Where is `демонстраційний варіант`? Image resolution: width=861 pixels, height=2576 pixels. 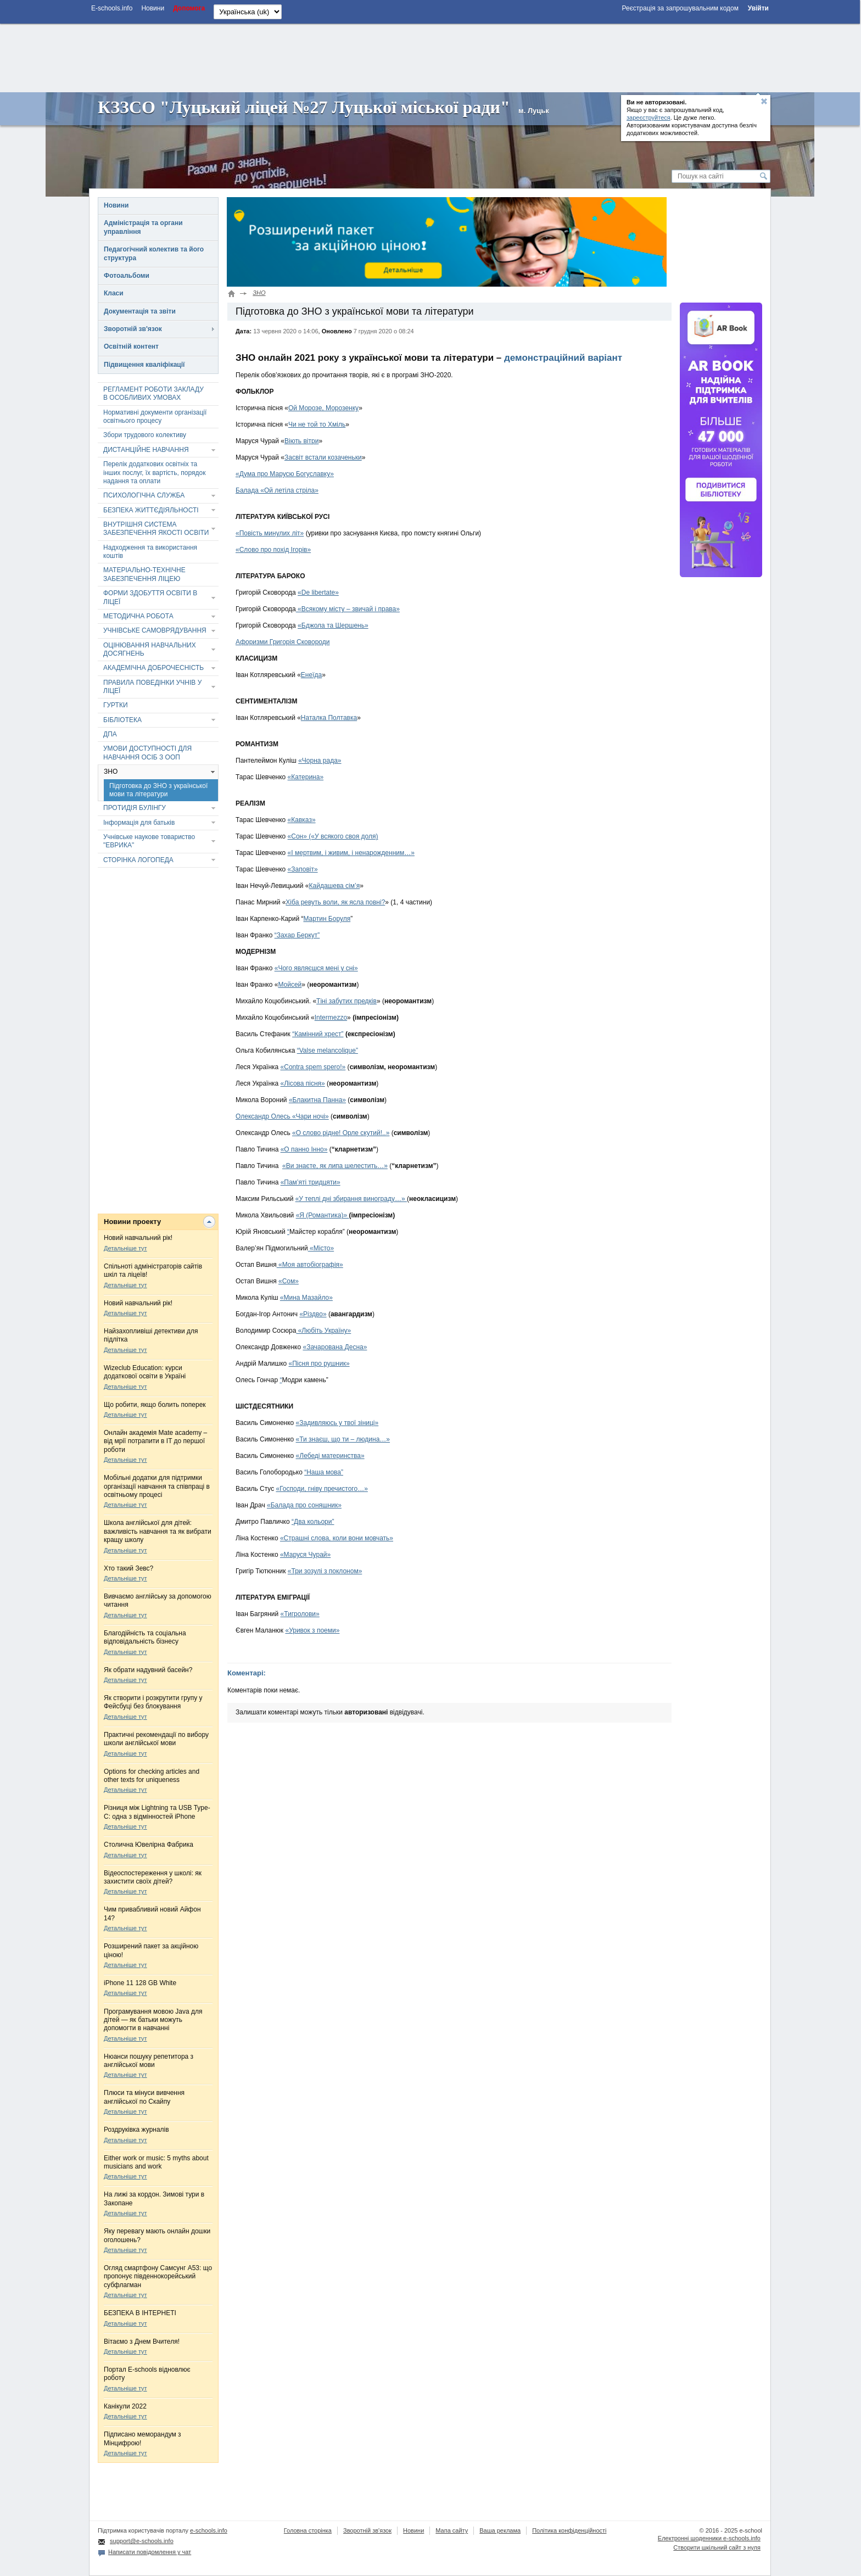 демонстраційний варіант is located at coordinates (563, 358).